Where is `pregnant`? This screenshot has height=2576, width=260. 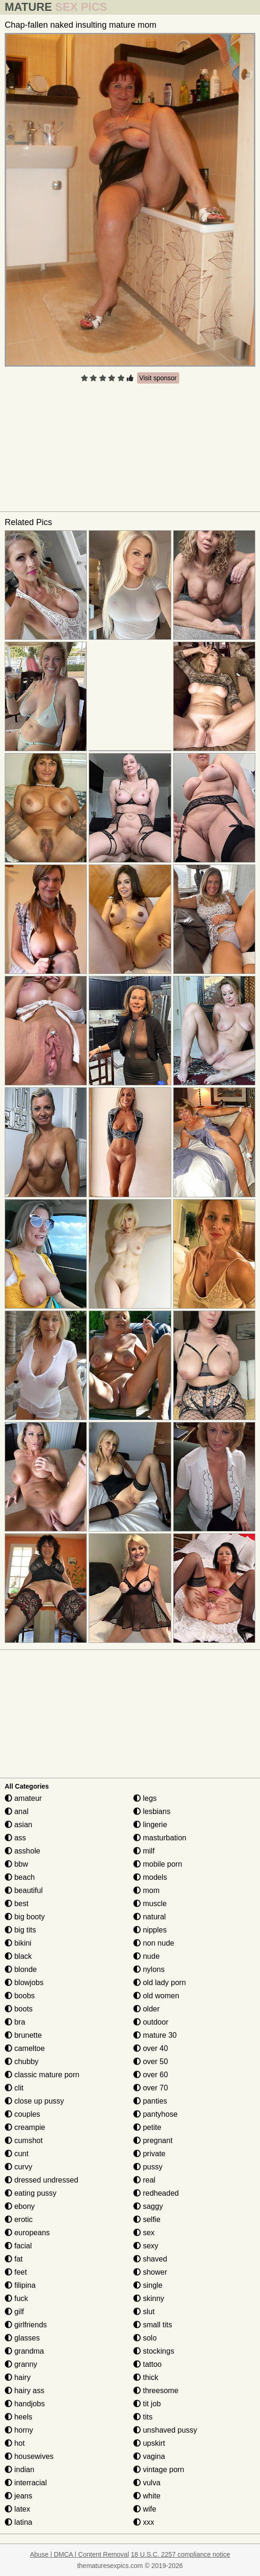
pregnant is located at coordinates (153, 2140).